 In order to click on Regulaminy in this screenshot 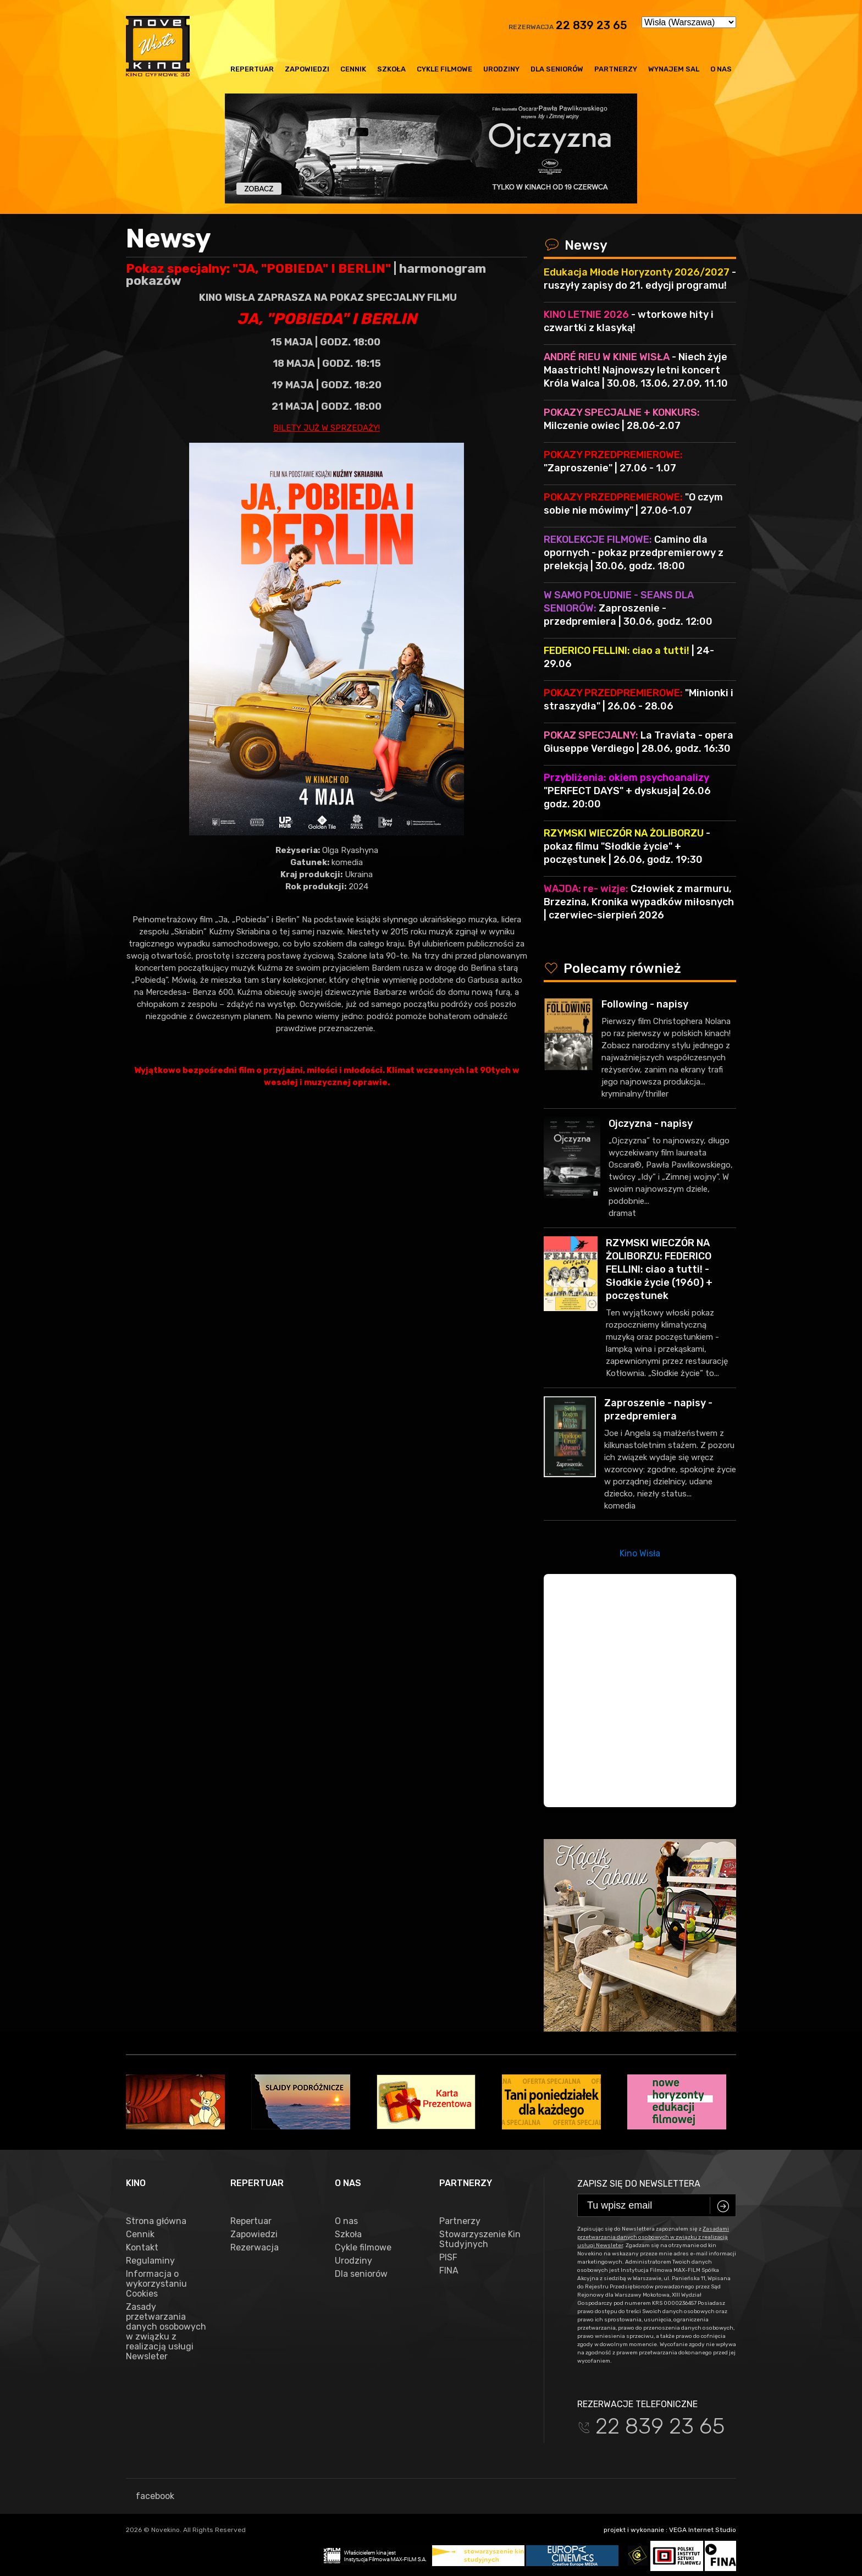, I will do `click(150, 2261)`.